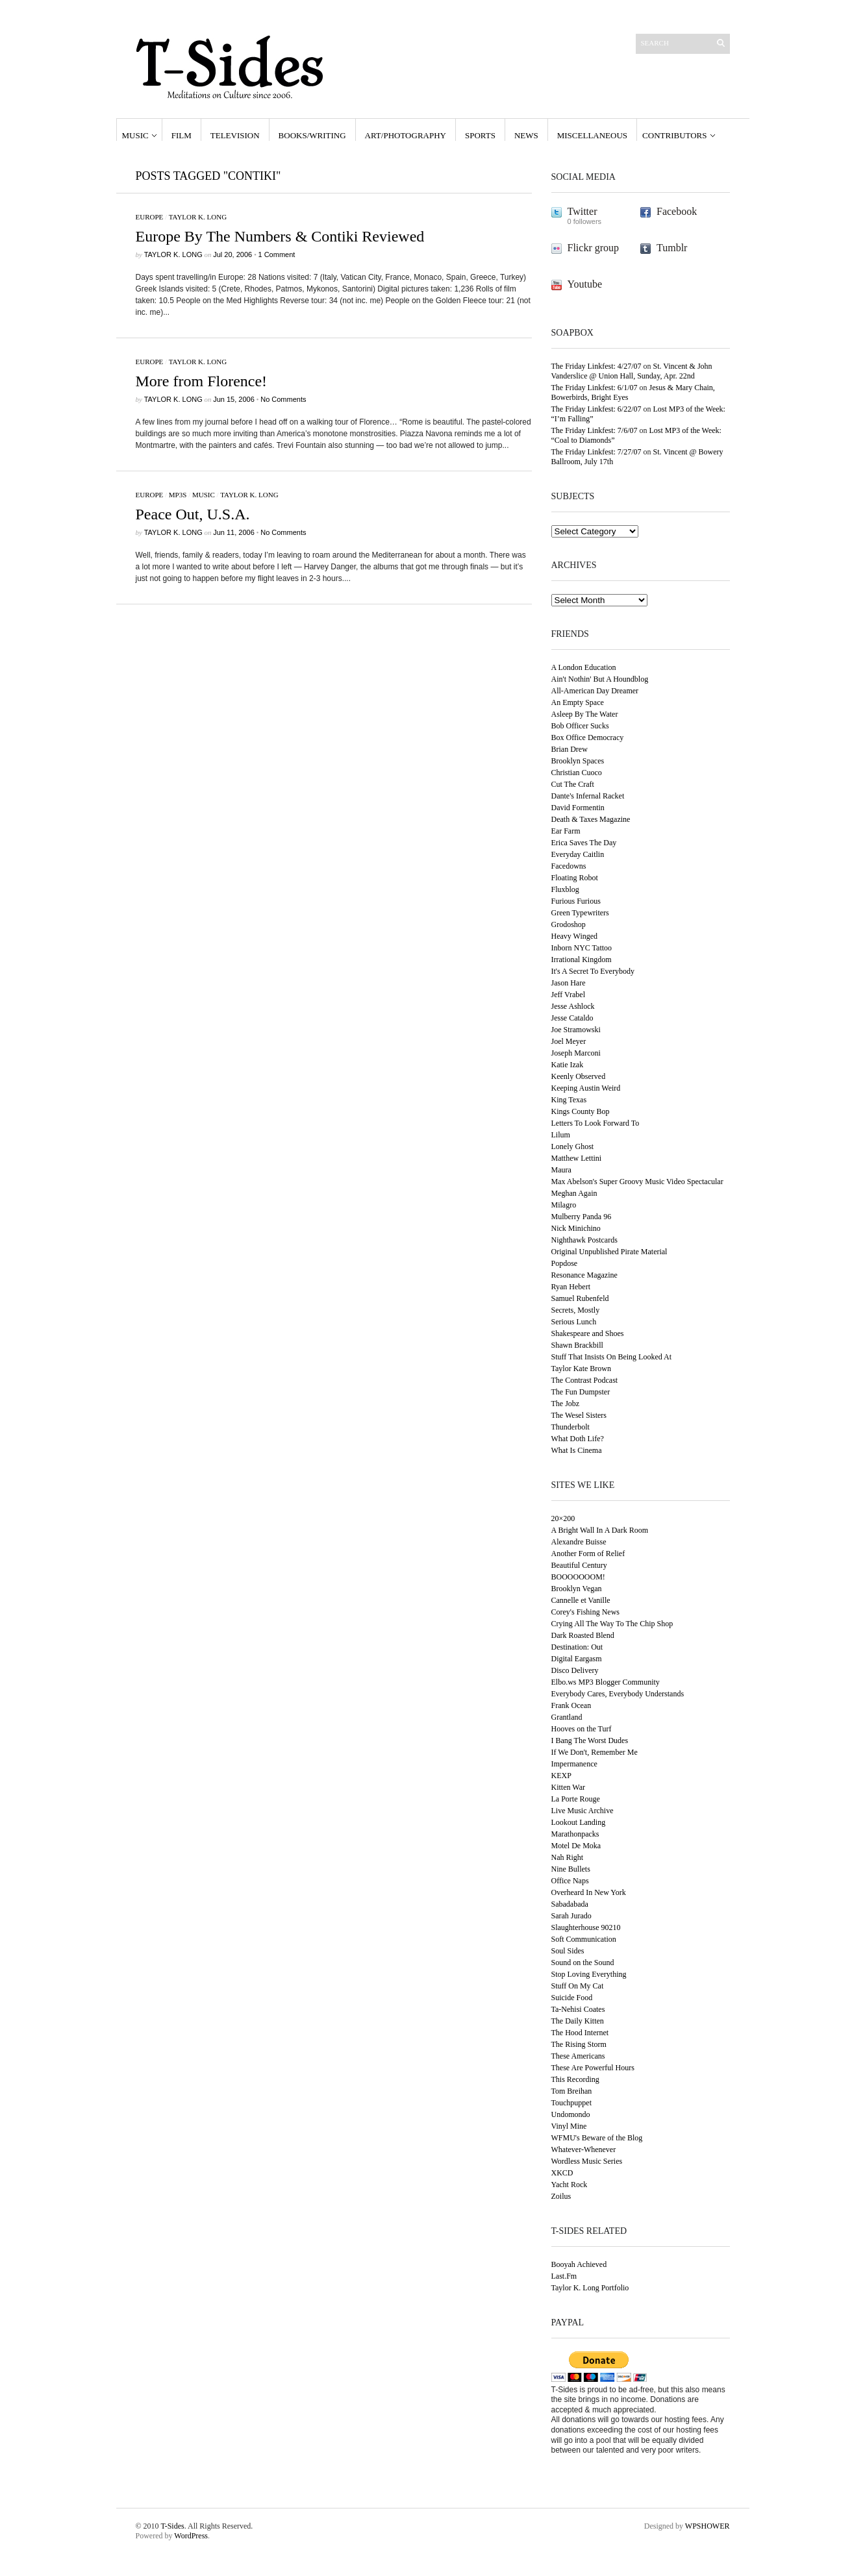  I want to click on I Bang The Worst Dudes, so click(590, 1740).